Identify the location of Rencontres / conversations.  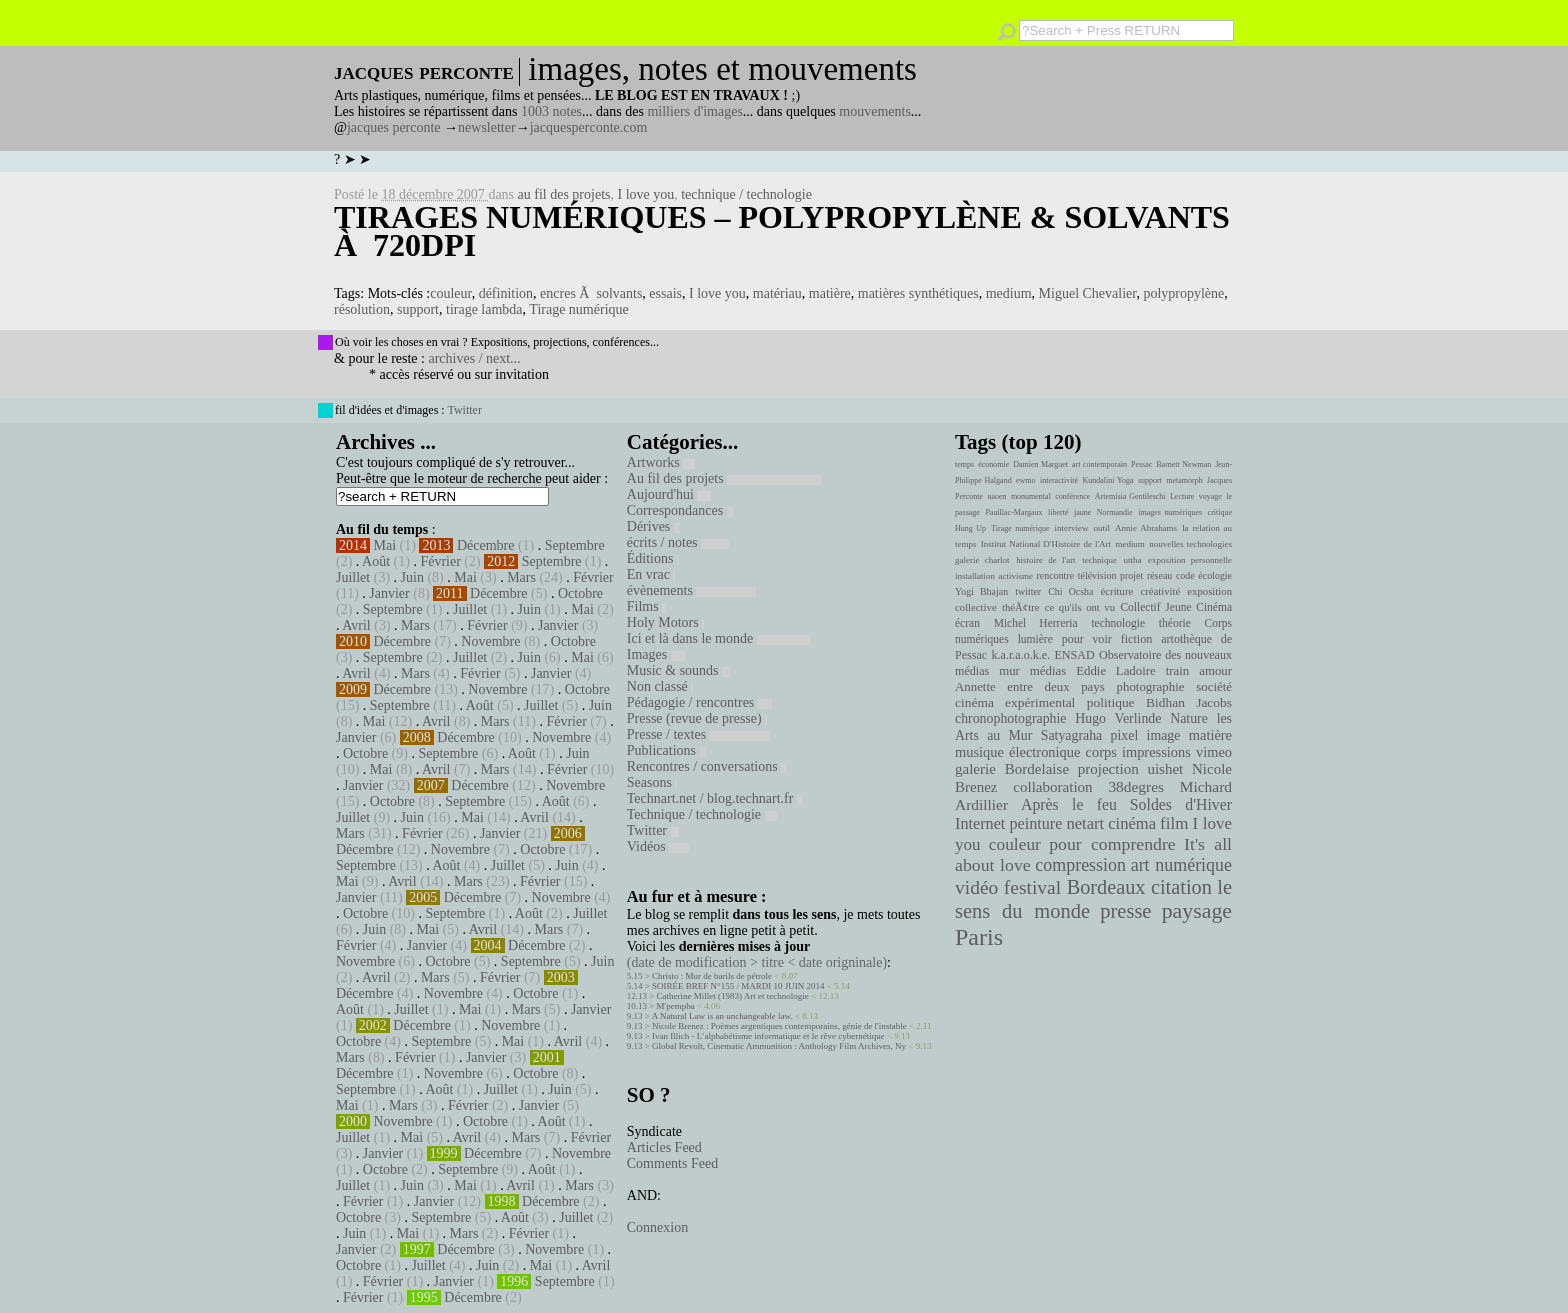
(707, 766).